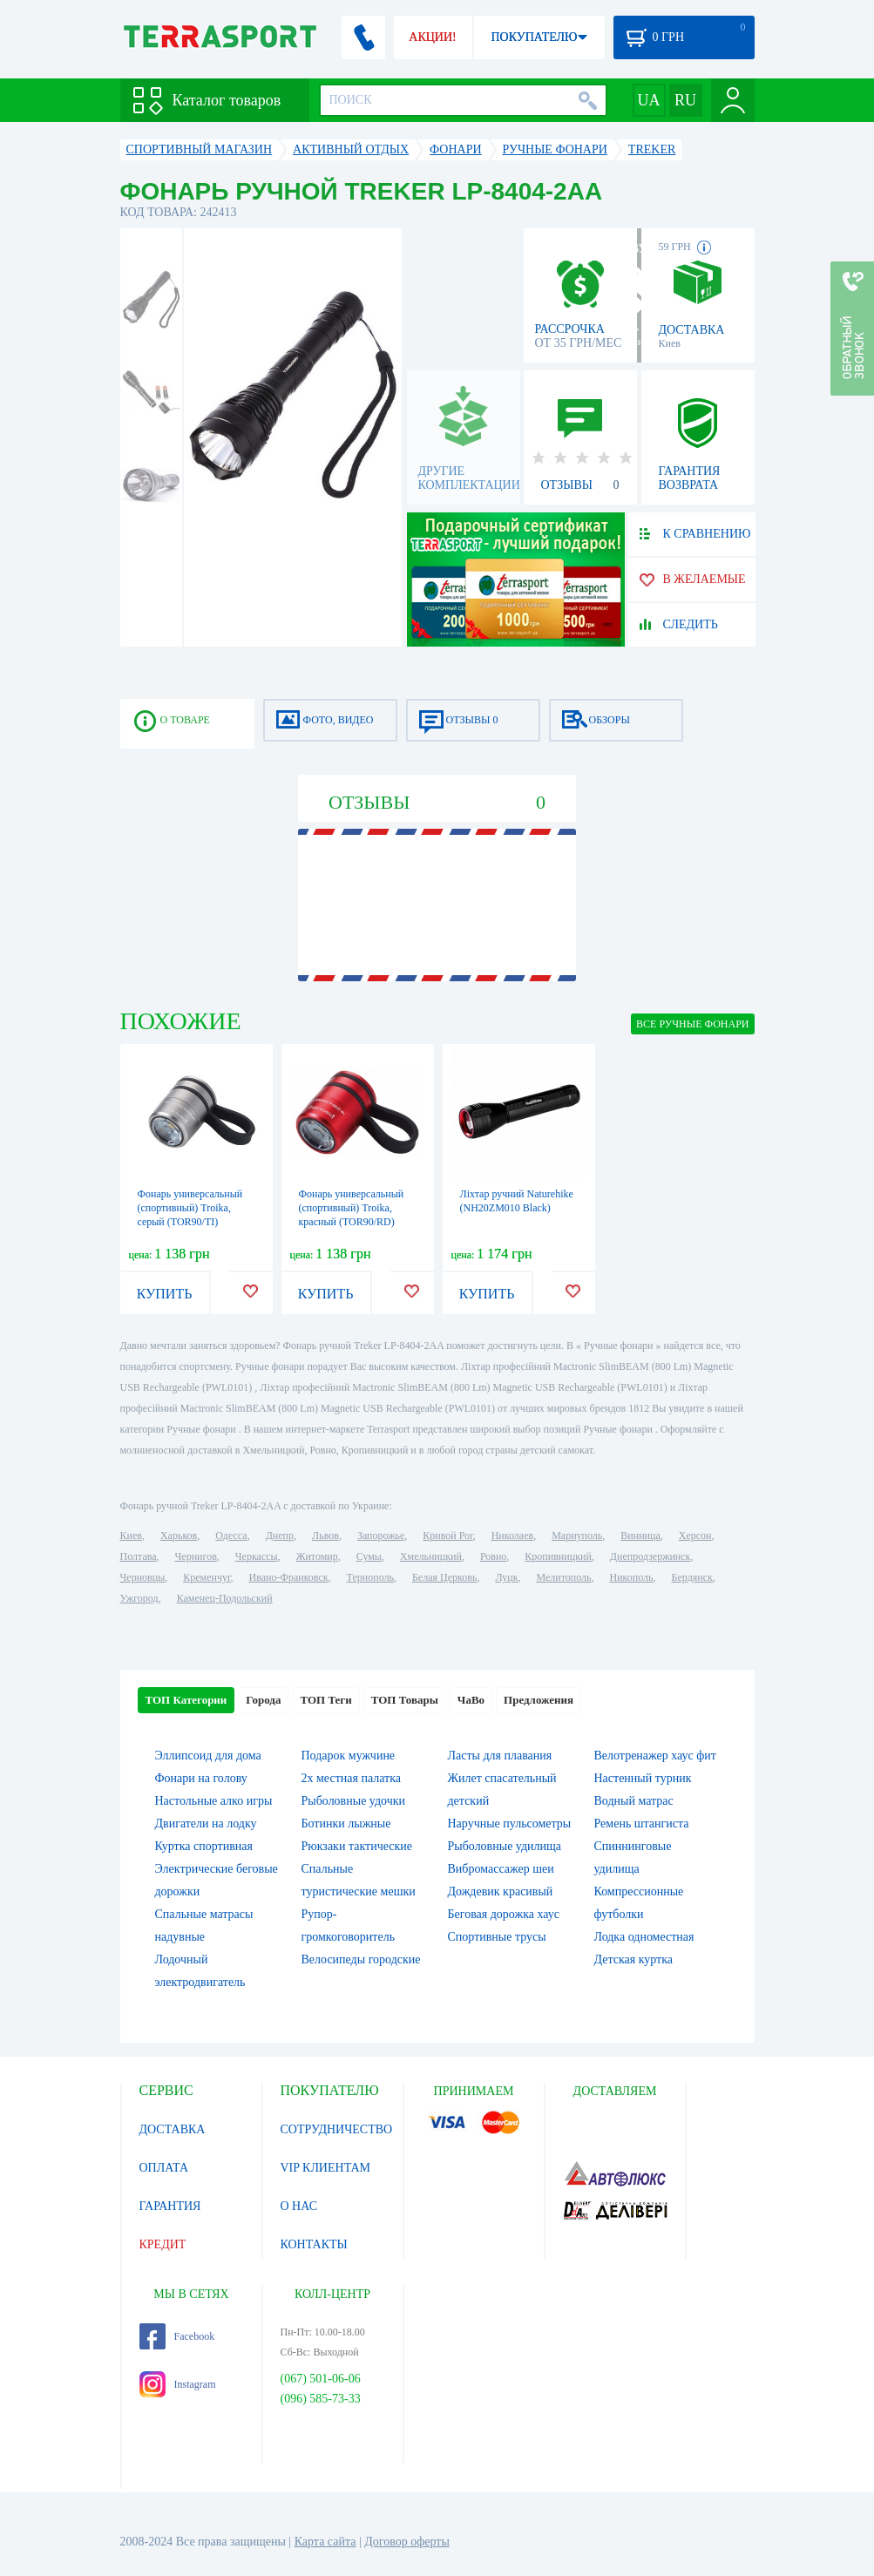  What do you see at coordinates (280, 1535) in the screenshot?
I see `Днепр` at bounding box center [280, 1535].